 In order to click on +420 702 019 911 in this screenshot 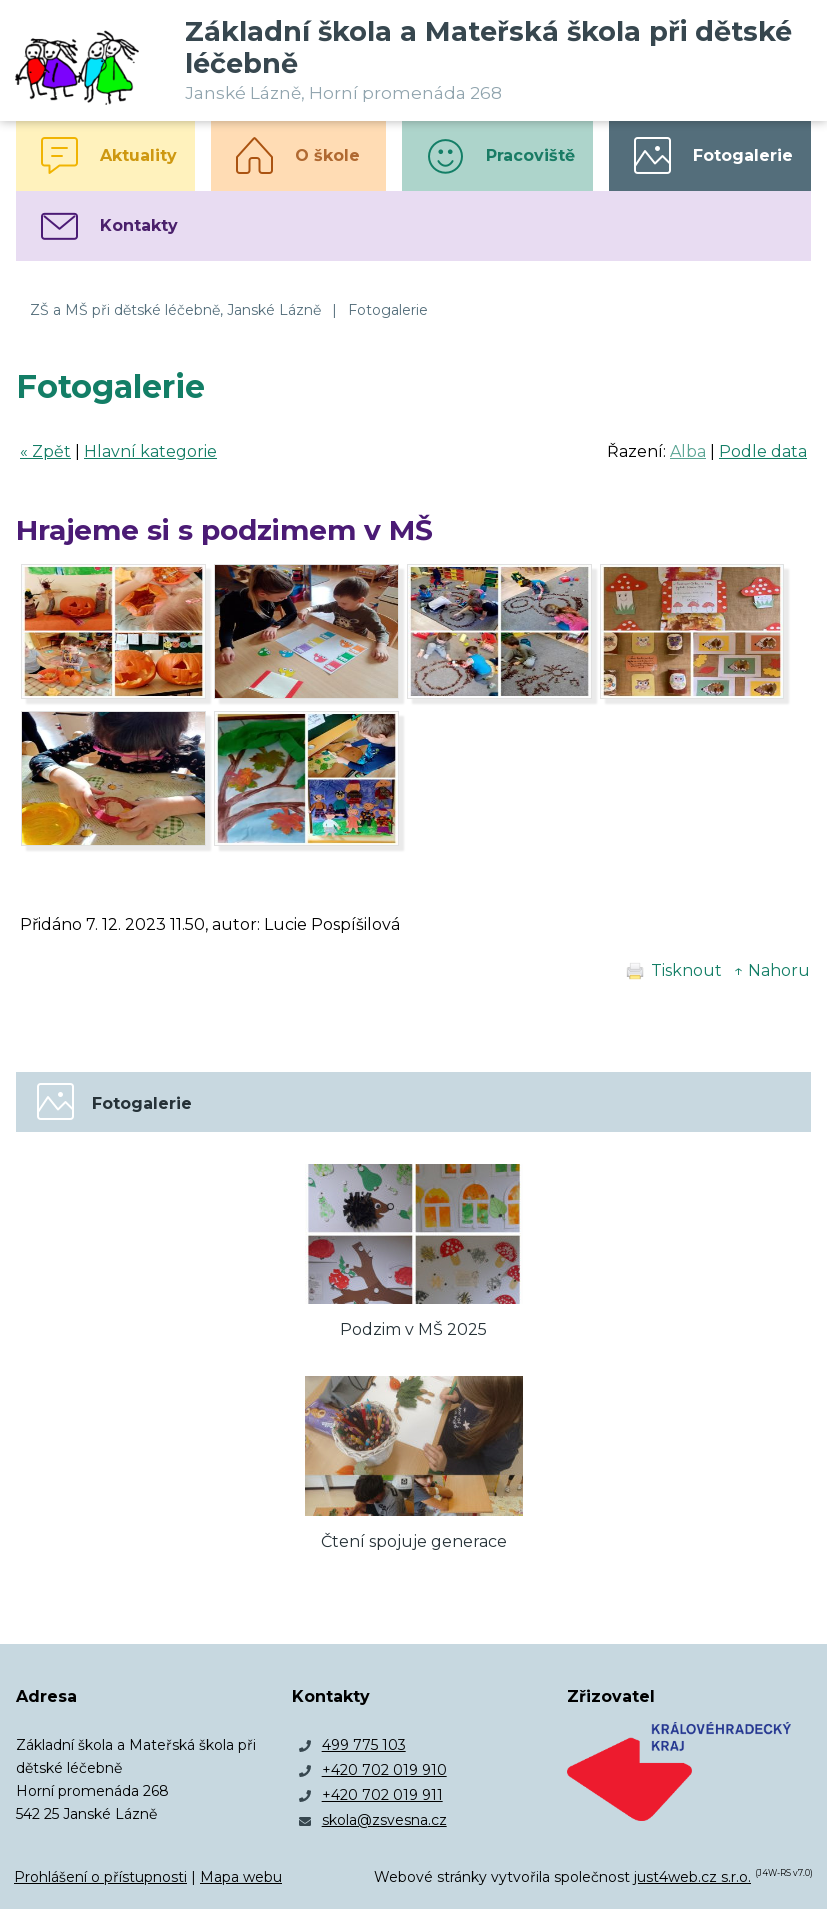, I will do `click(382, 1795)`.